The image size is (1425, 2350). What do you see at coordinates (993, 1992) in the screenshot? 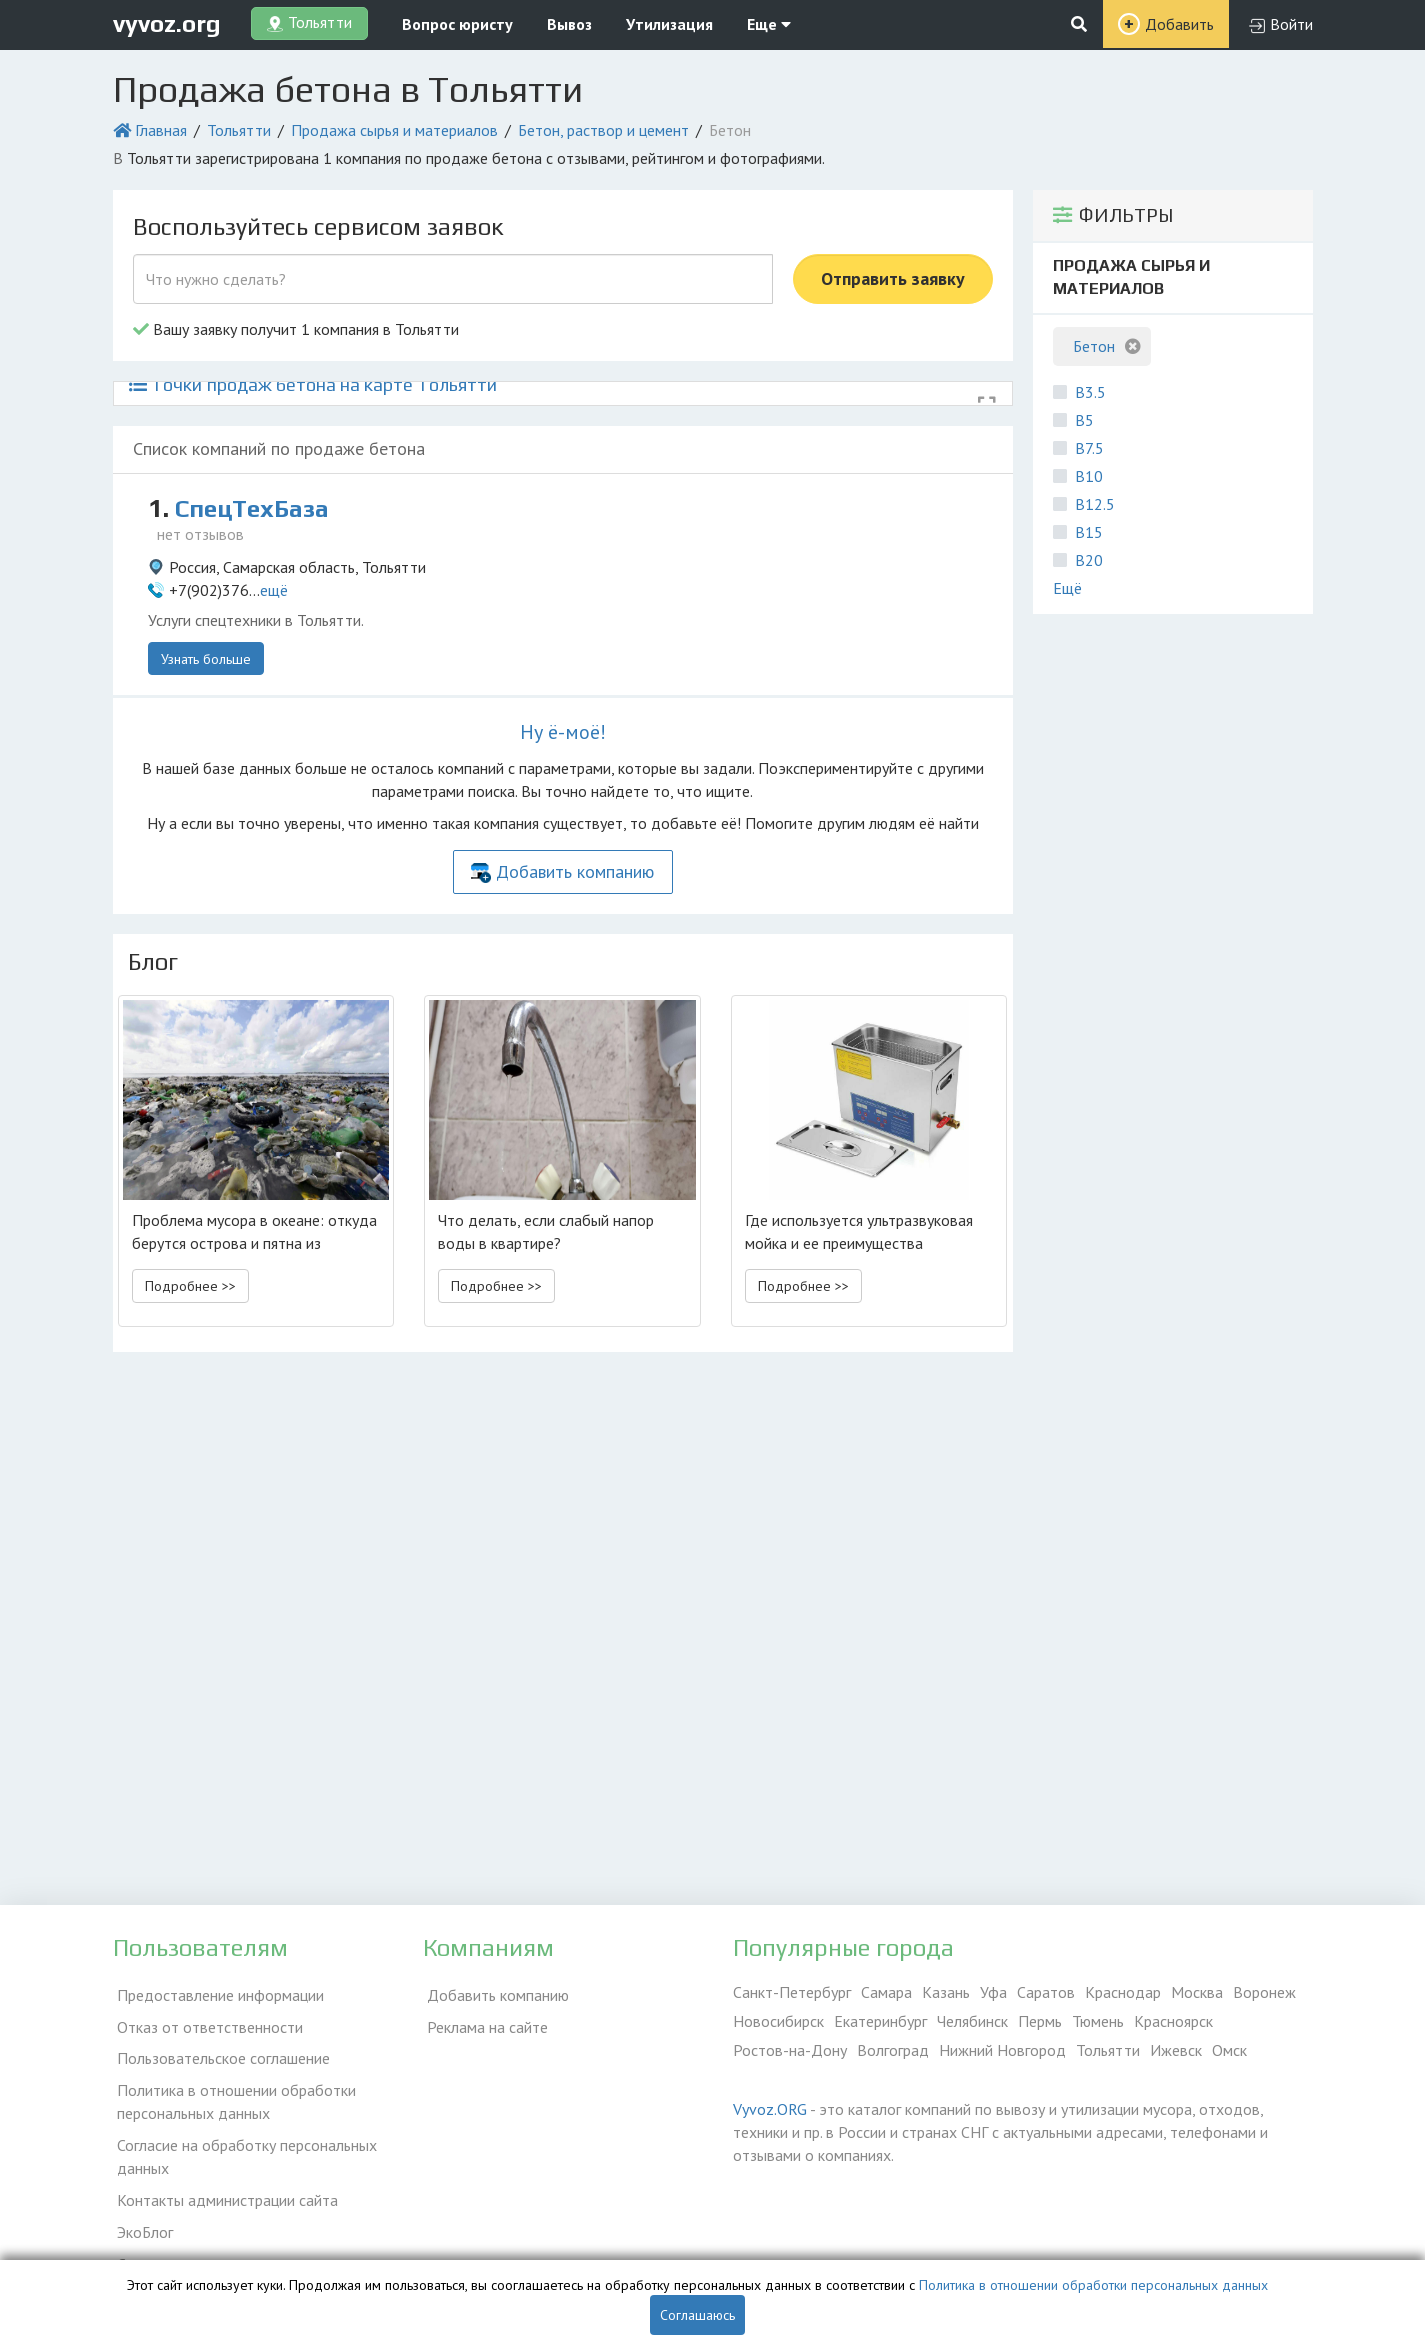
I see `Уфа` at bounding box center [993, 1992].